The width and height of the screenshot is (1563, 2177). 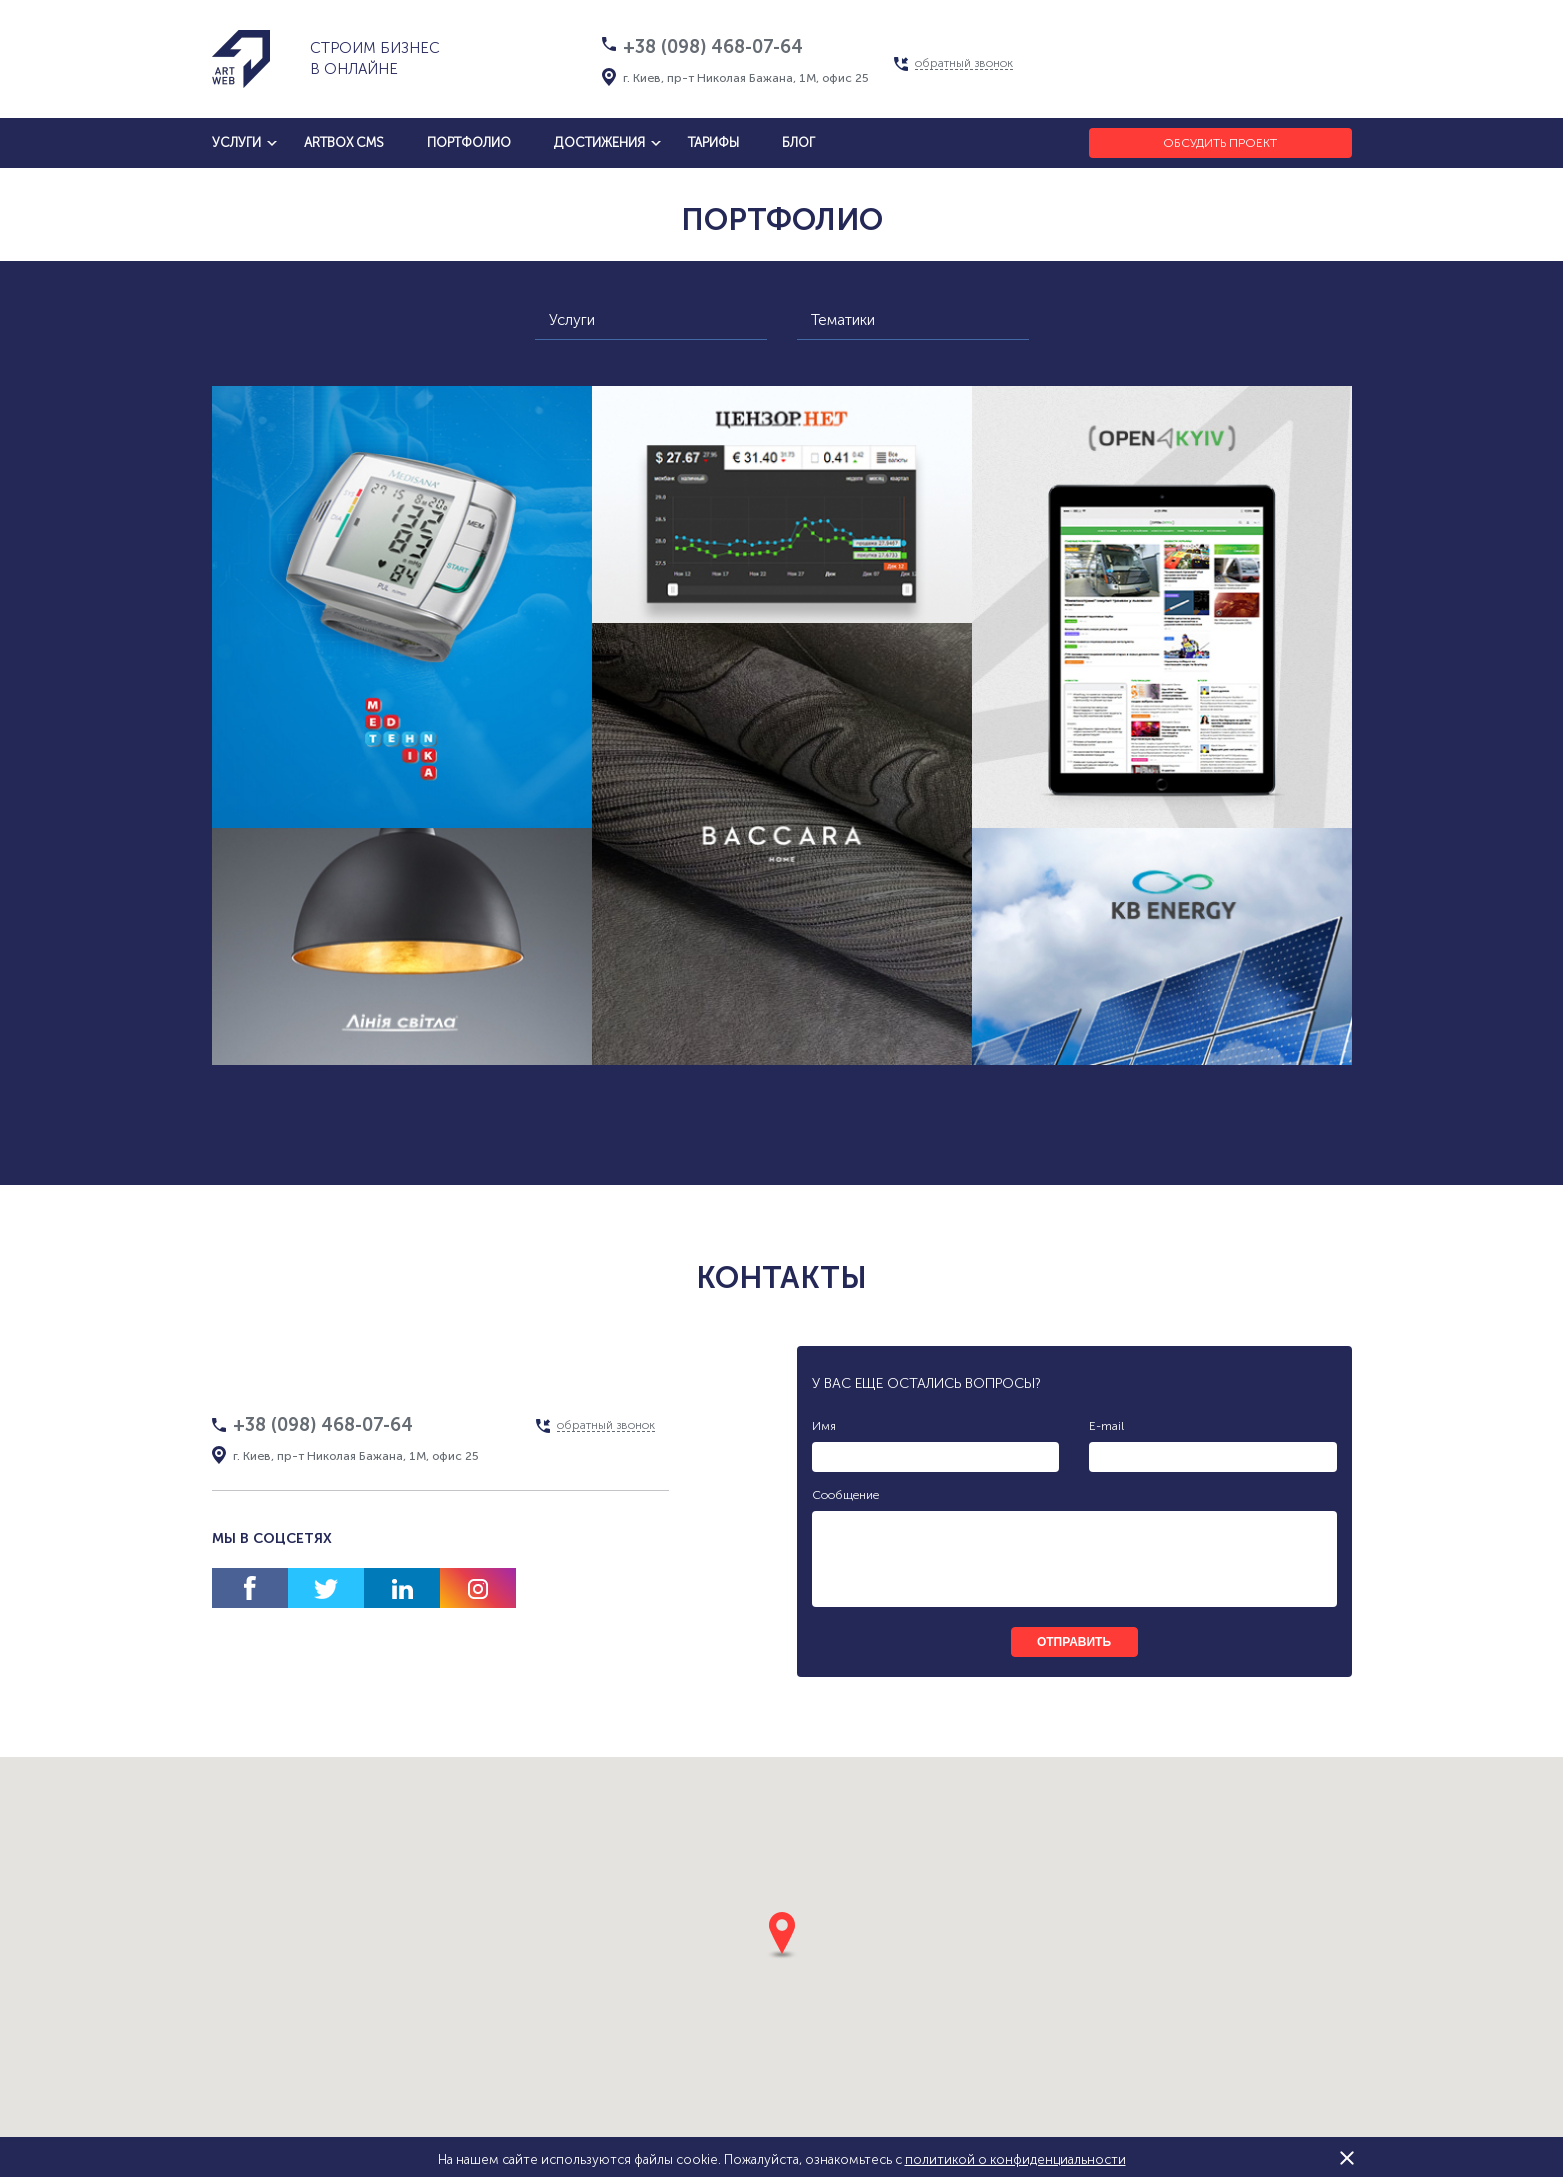 What do you see at coordinates (1015, 2159) in the screenshot?
I see `политикой о конфиденциальности` at bounding box center [1015, 2159].